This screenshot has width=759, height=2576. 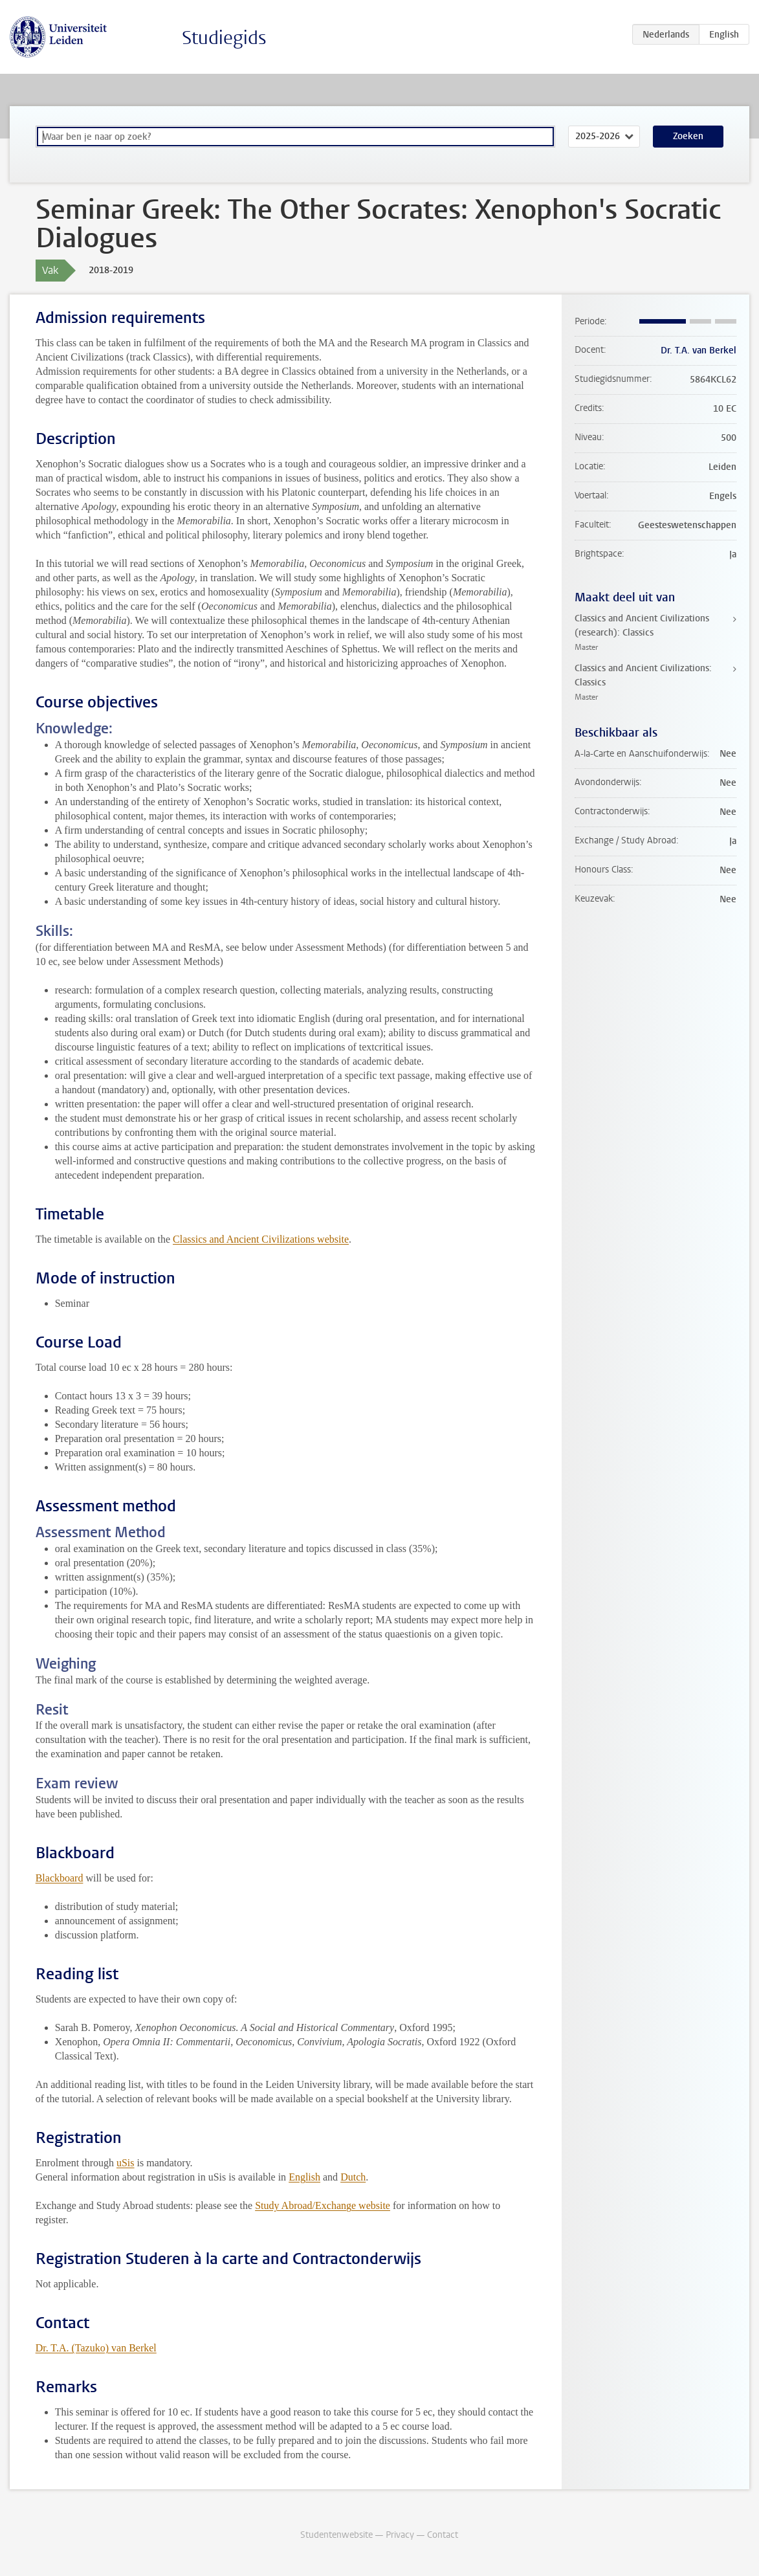 What do you see at coordinates (322, 2205) in the screenshot?
I see `Study Abroad/Exchange website` at bounding box center [322, 2205].